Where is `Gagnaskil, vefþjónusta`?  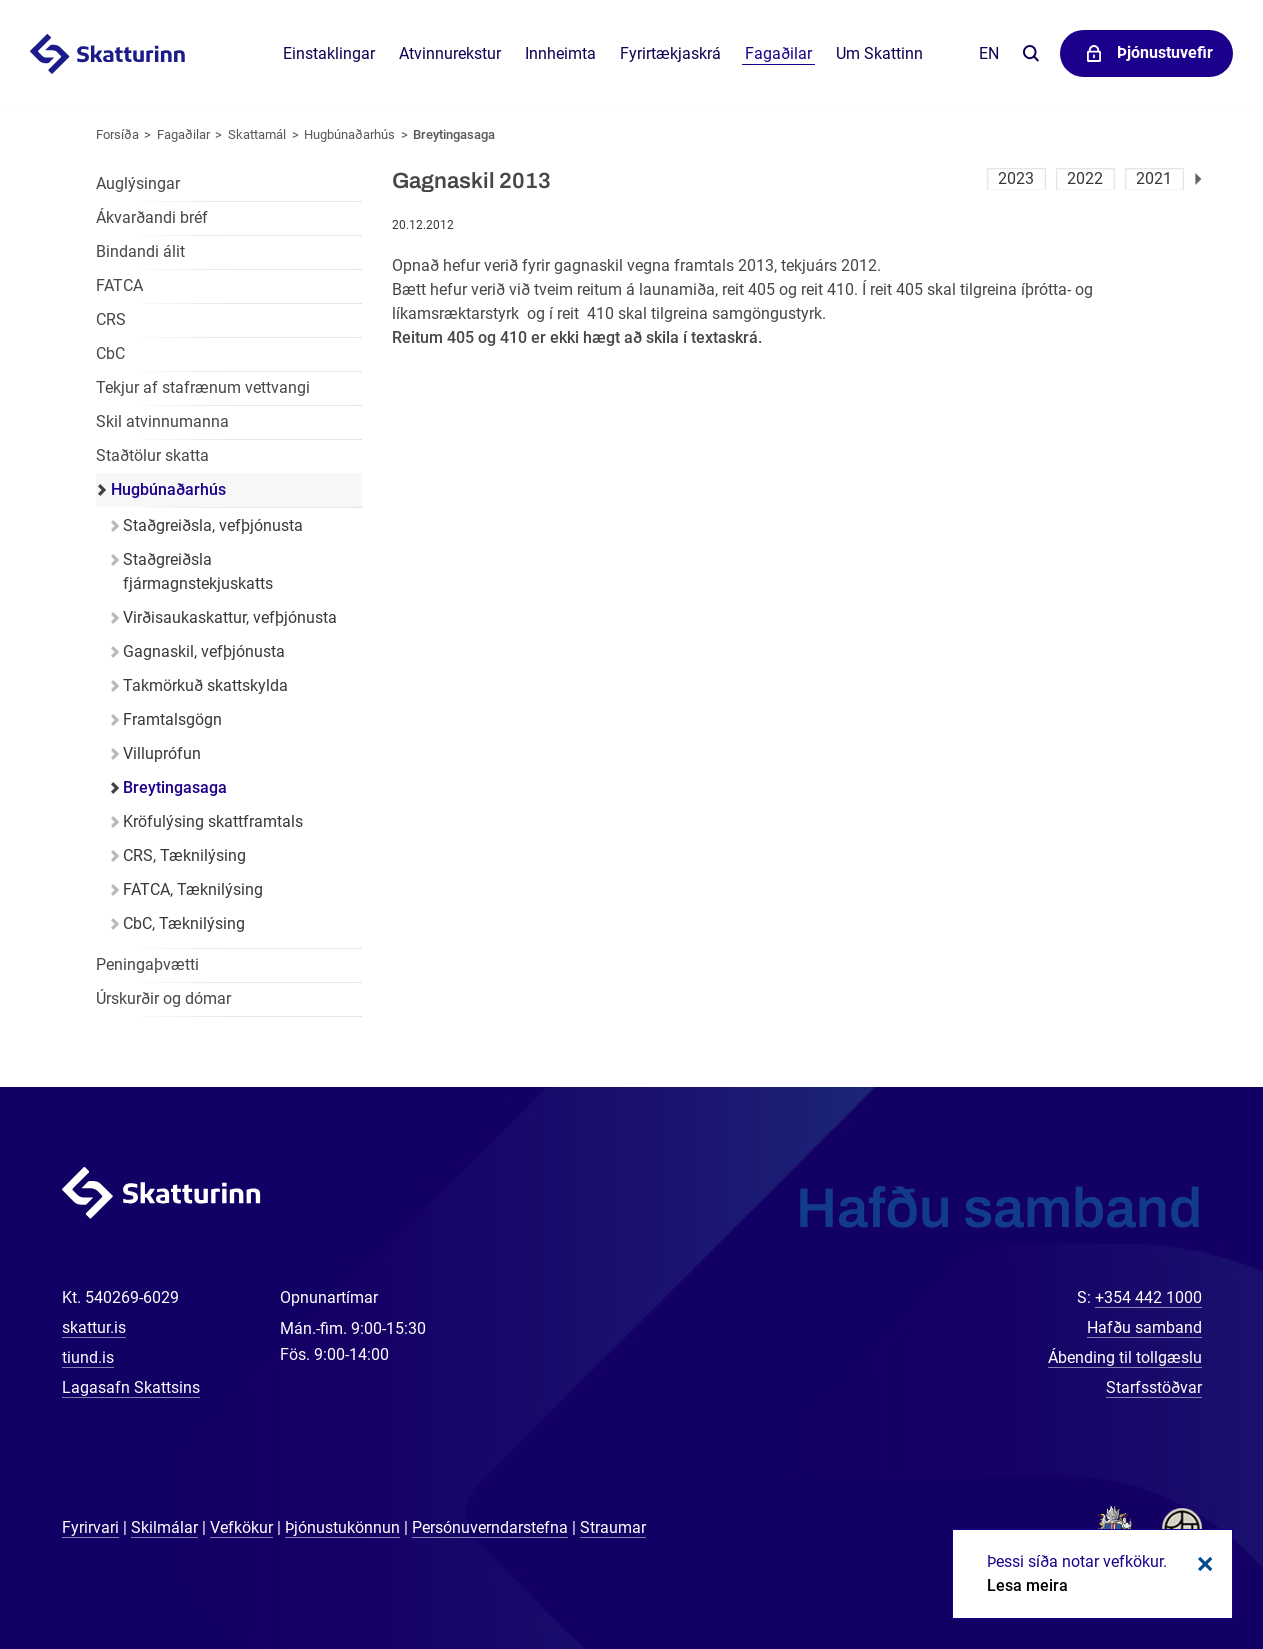
Gagnaskil, vefþjónusta is located at coordinates (204, 651).